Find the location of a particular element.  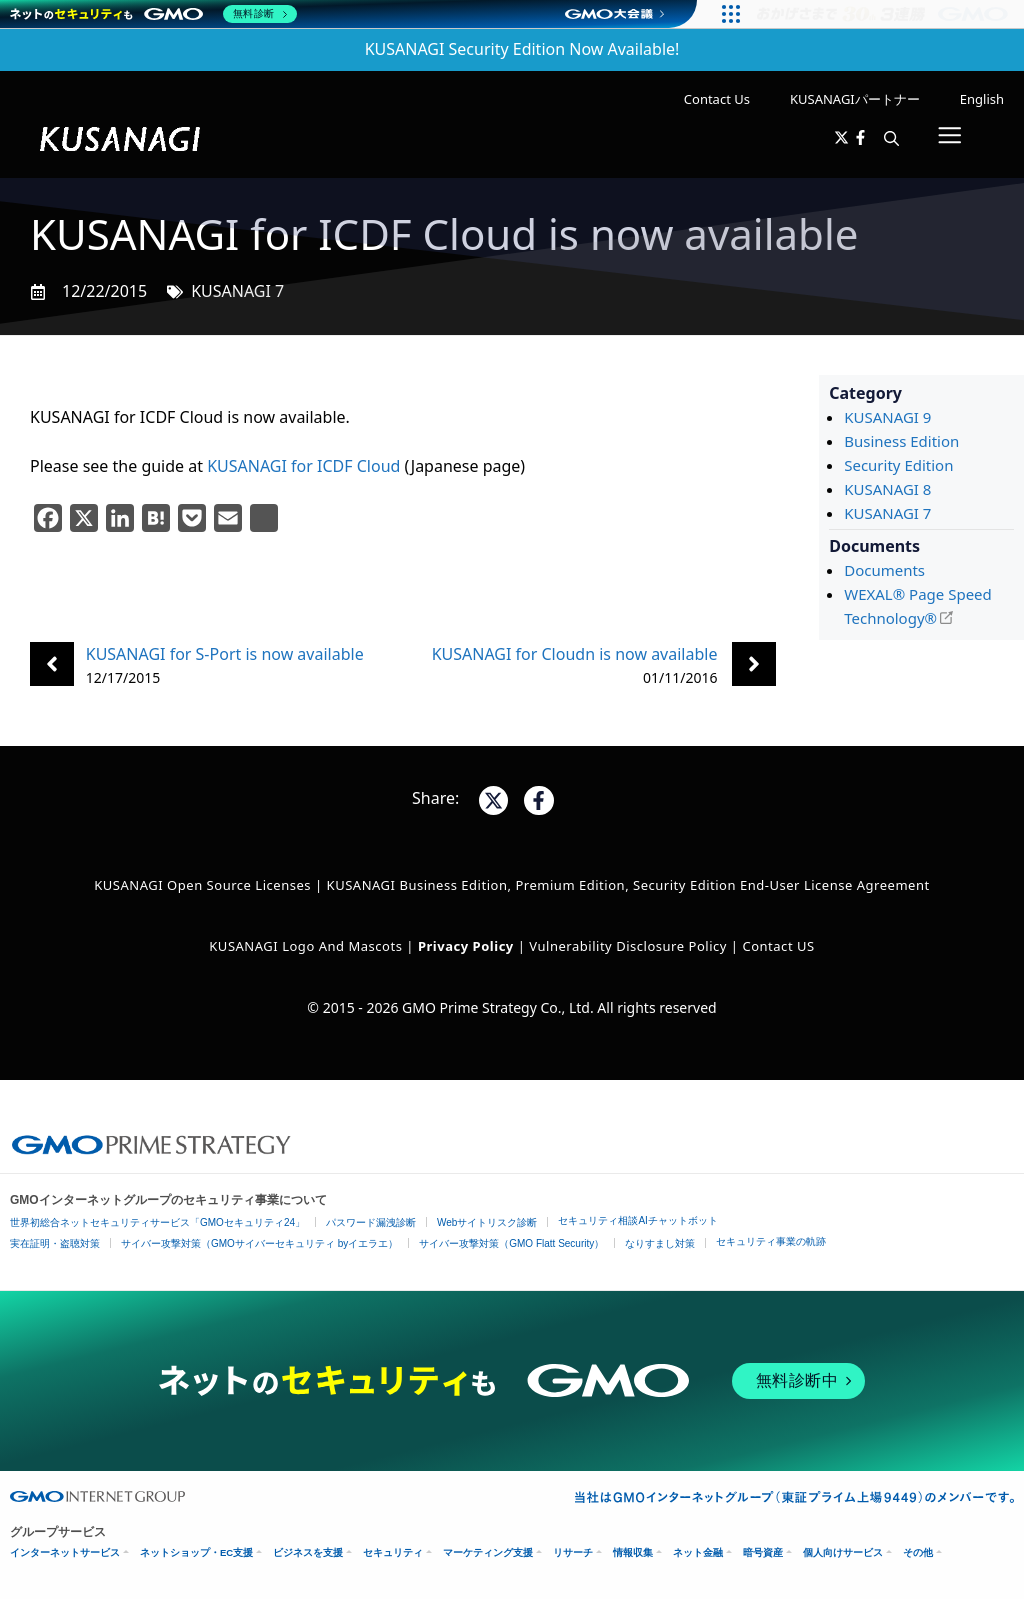

KUSANAGI for Cloudn is now available is located at coordinates (575, 654).